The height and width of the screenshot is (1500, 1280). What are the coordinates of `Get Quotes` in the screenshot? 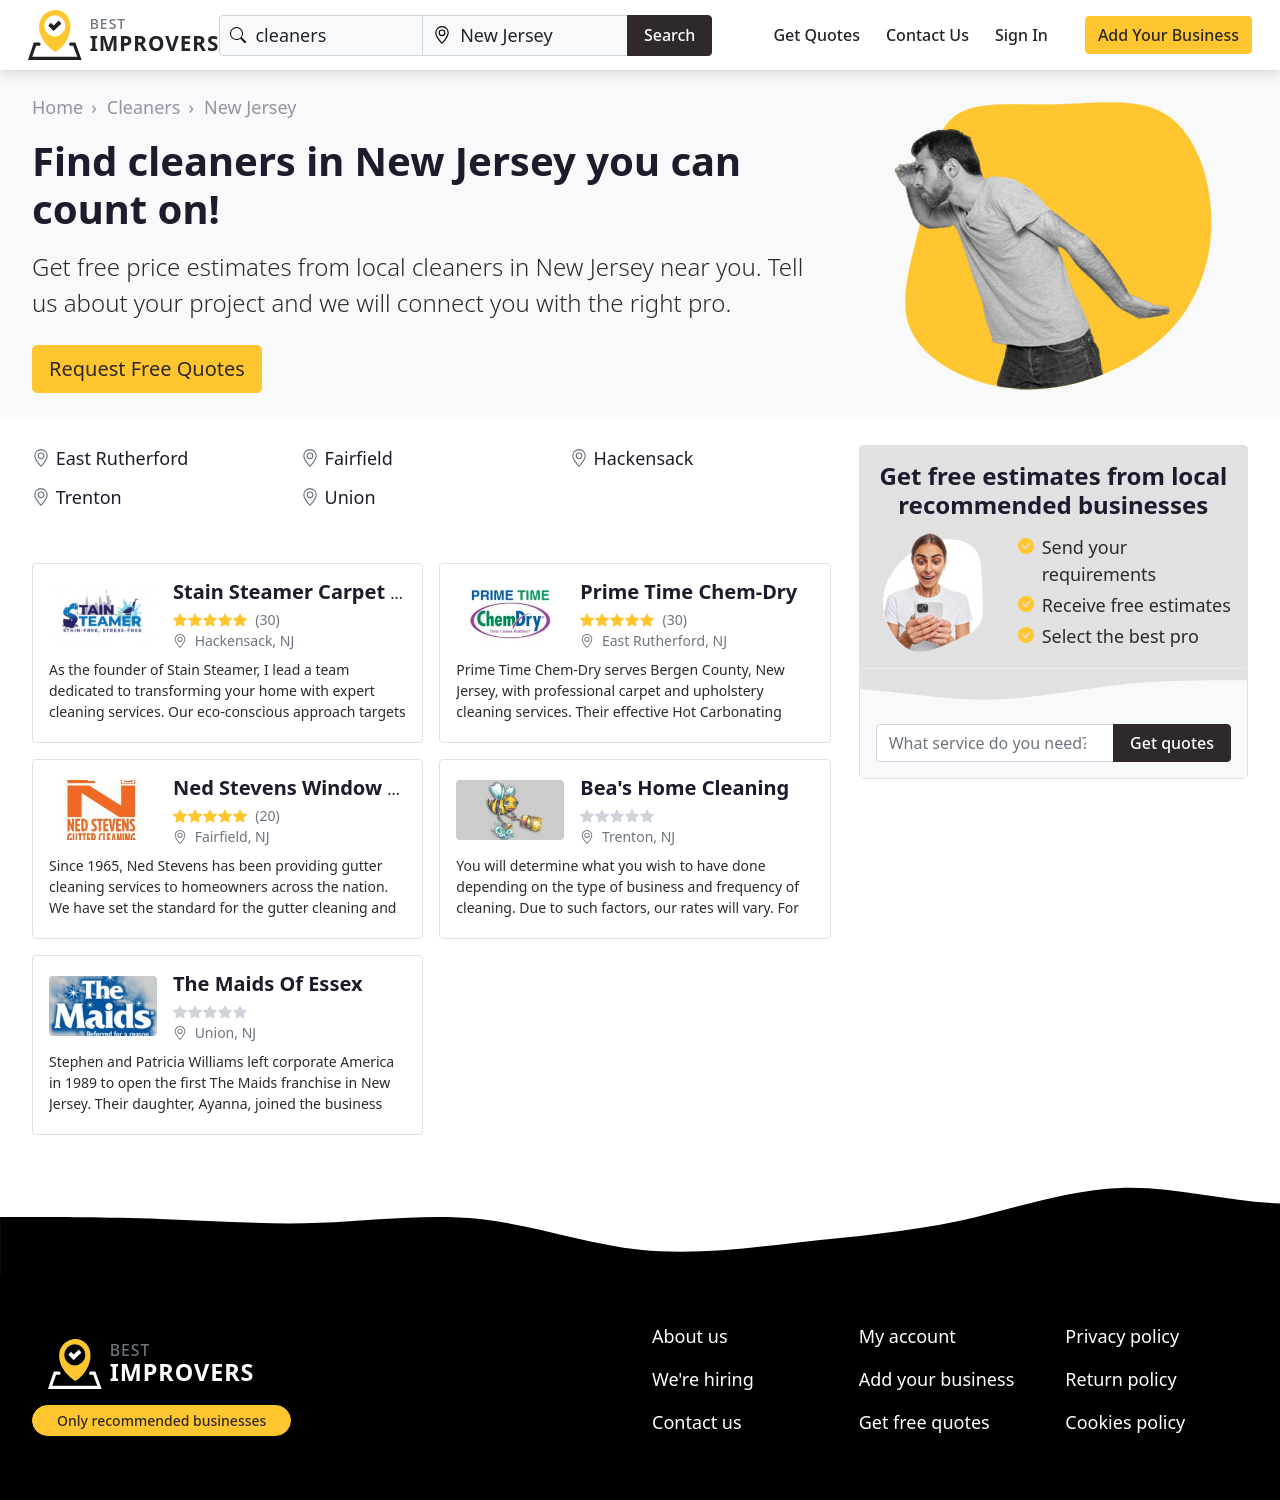 It's located at (816, 35).